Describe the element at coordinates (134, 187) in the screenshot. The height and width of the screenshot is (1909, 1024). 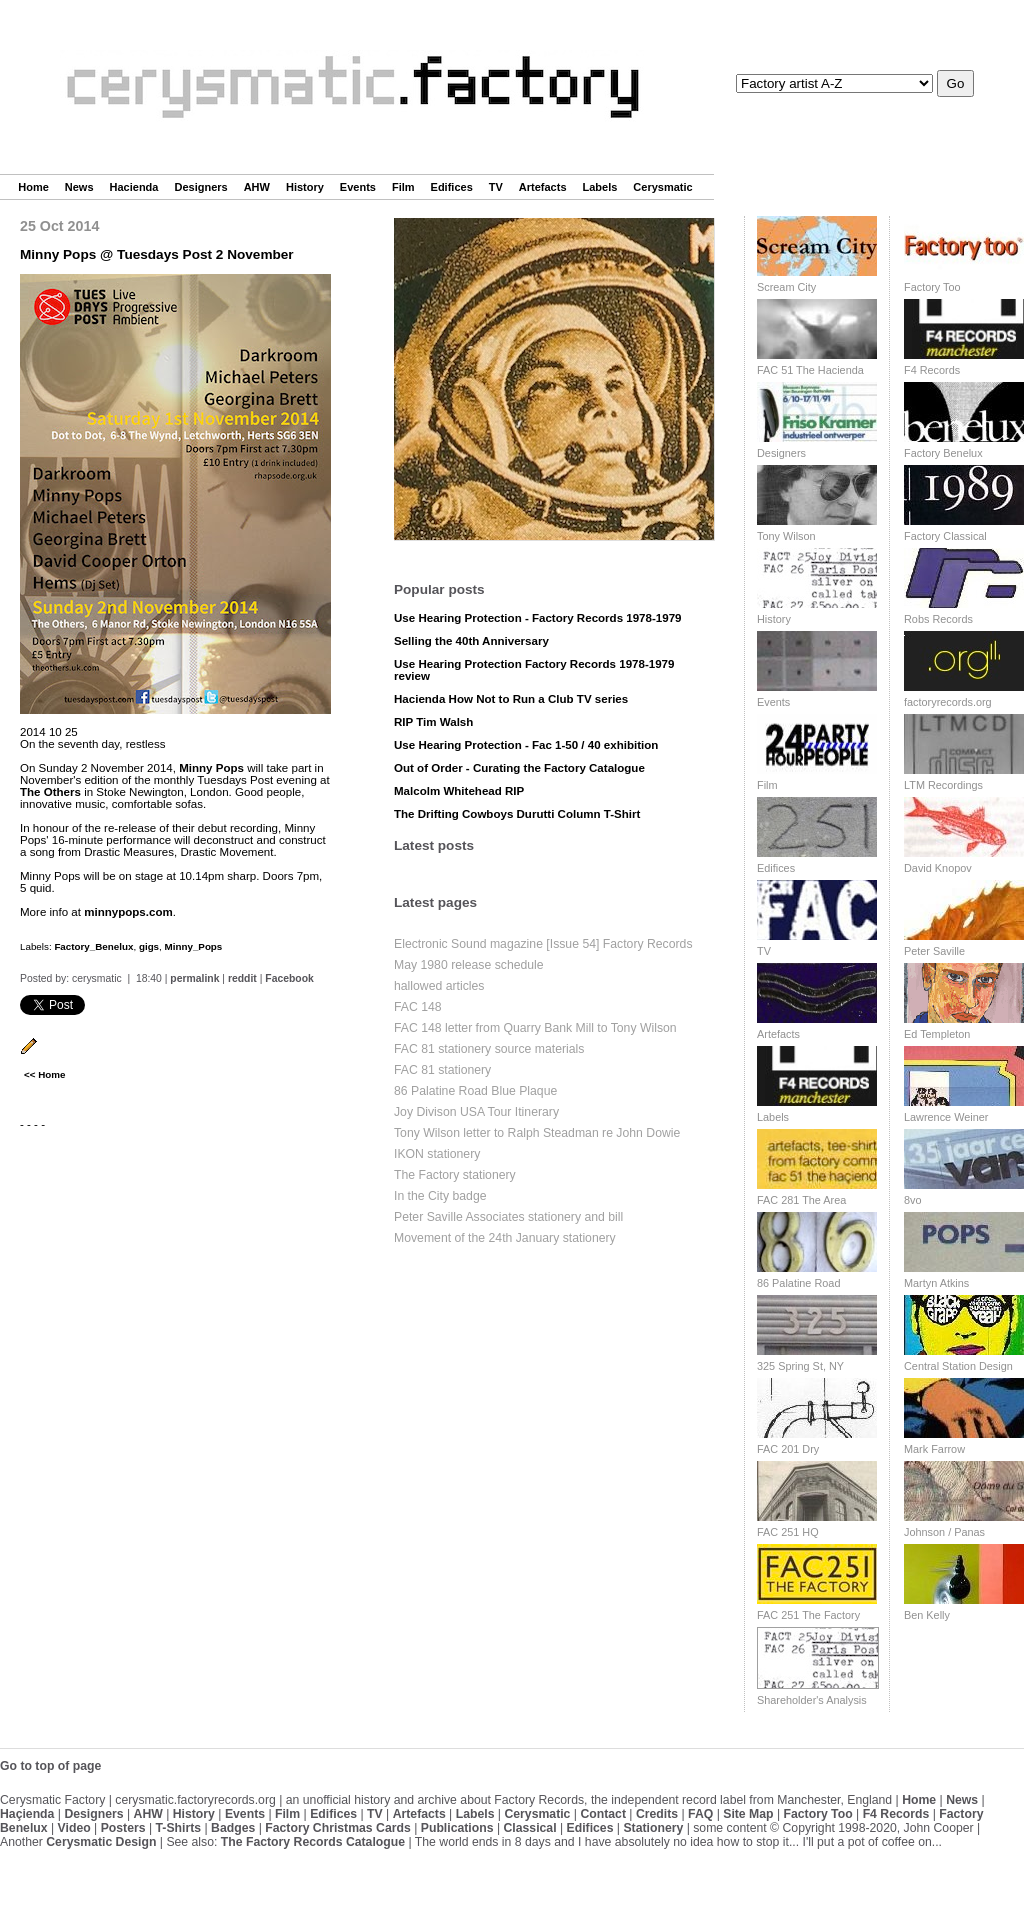
I see `Hacienda` at that location.